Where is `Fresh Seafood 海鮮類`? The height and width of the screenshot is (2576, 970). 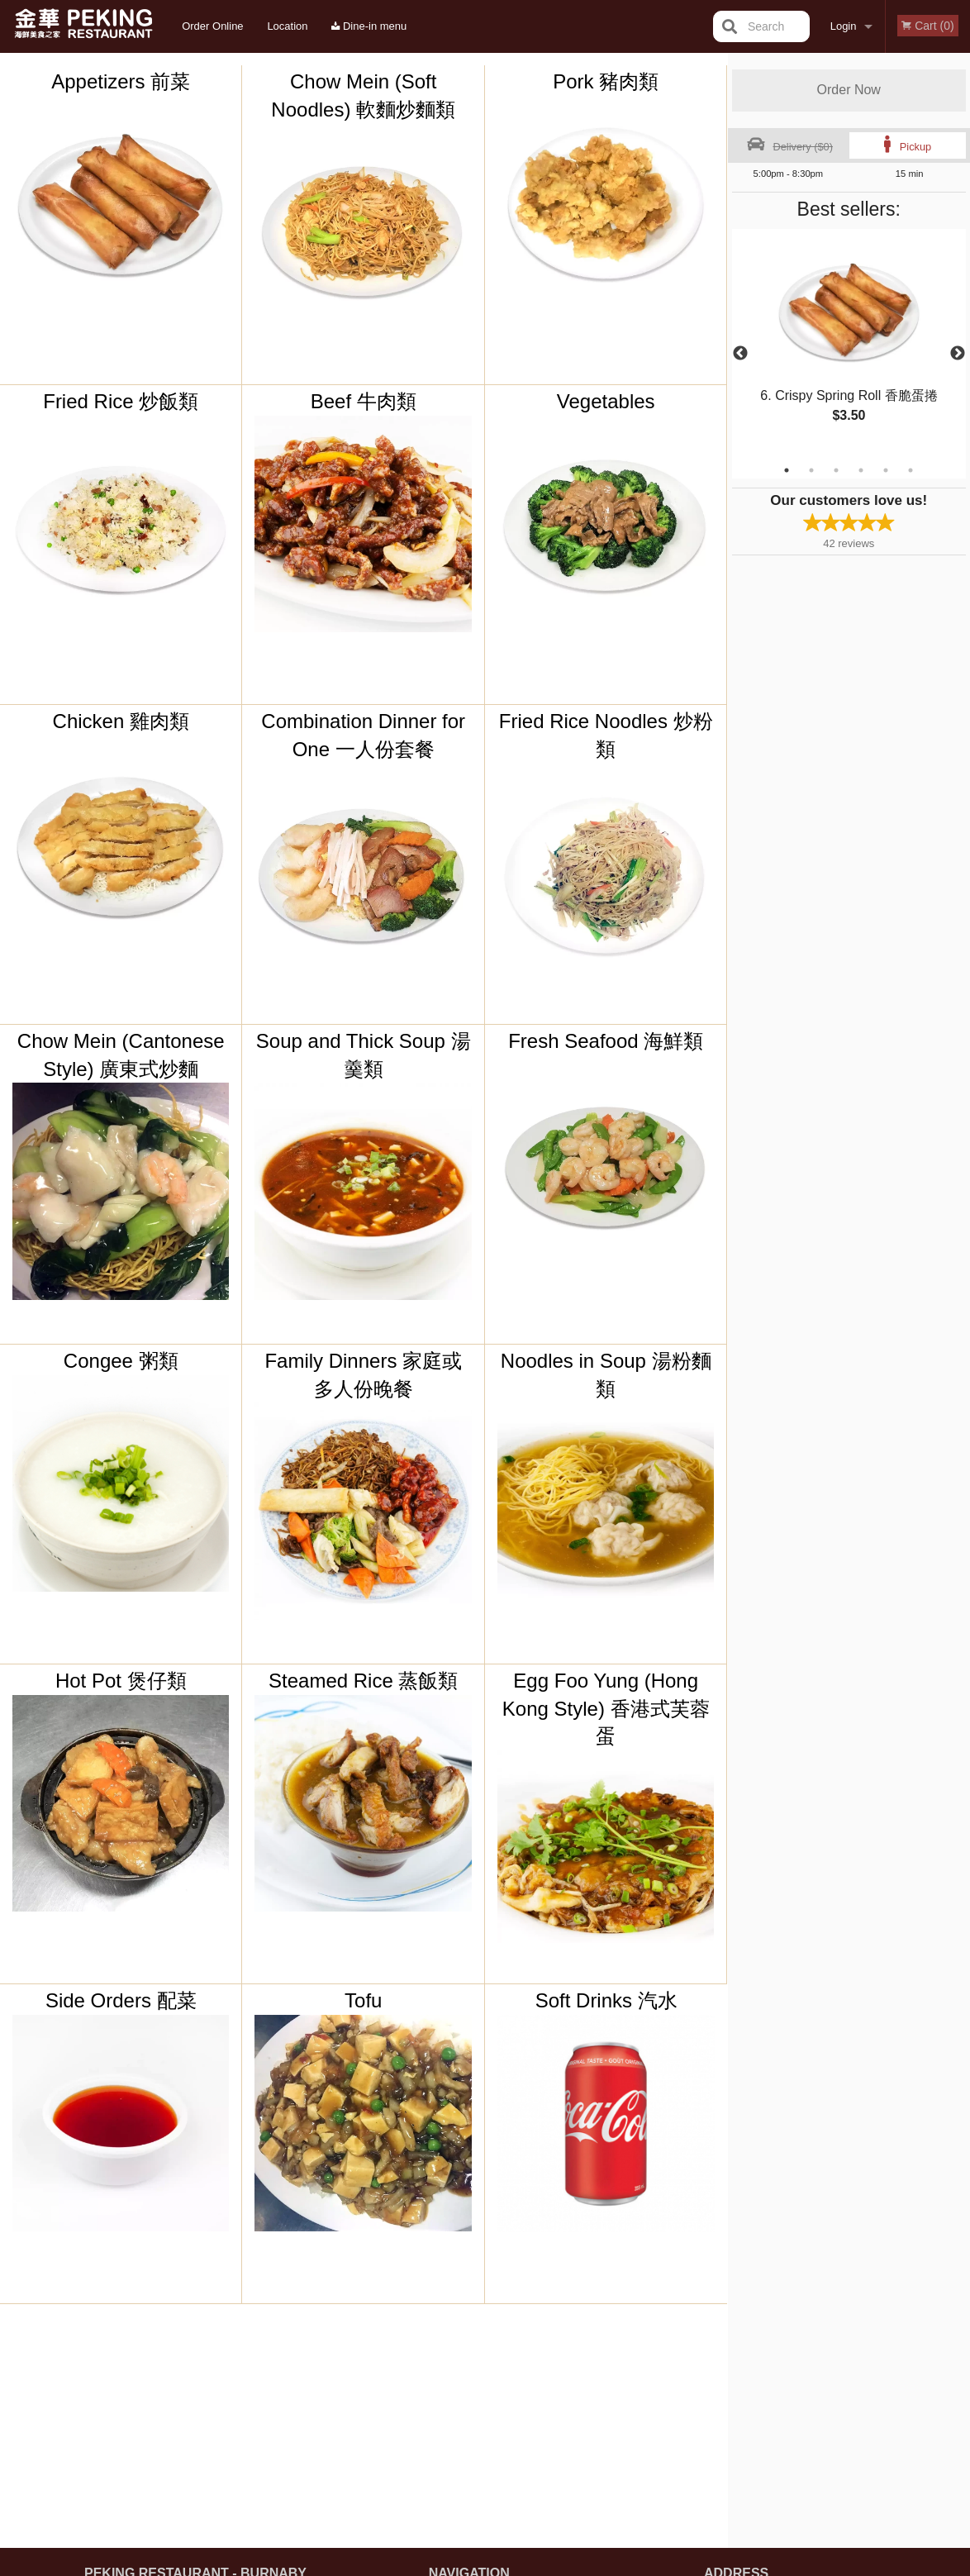 Fresh Seafood 海鮮類 is located at coordinates (605, 1041).